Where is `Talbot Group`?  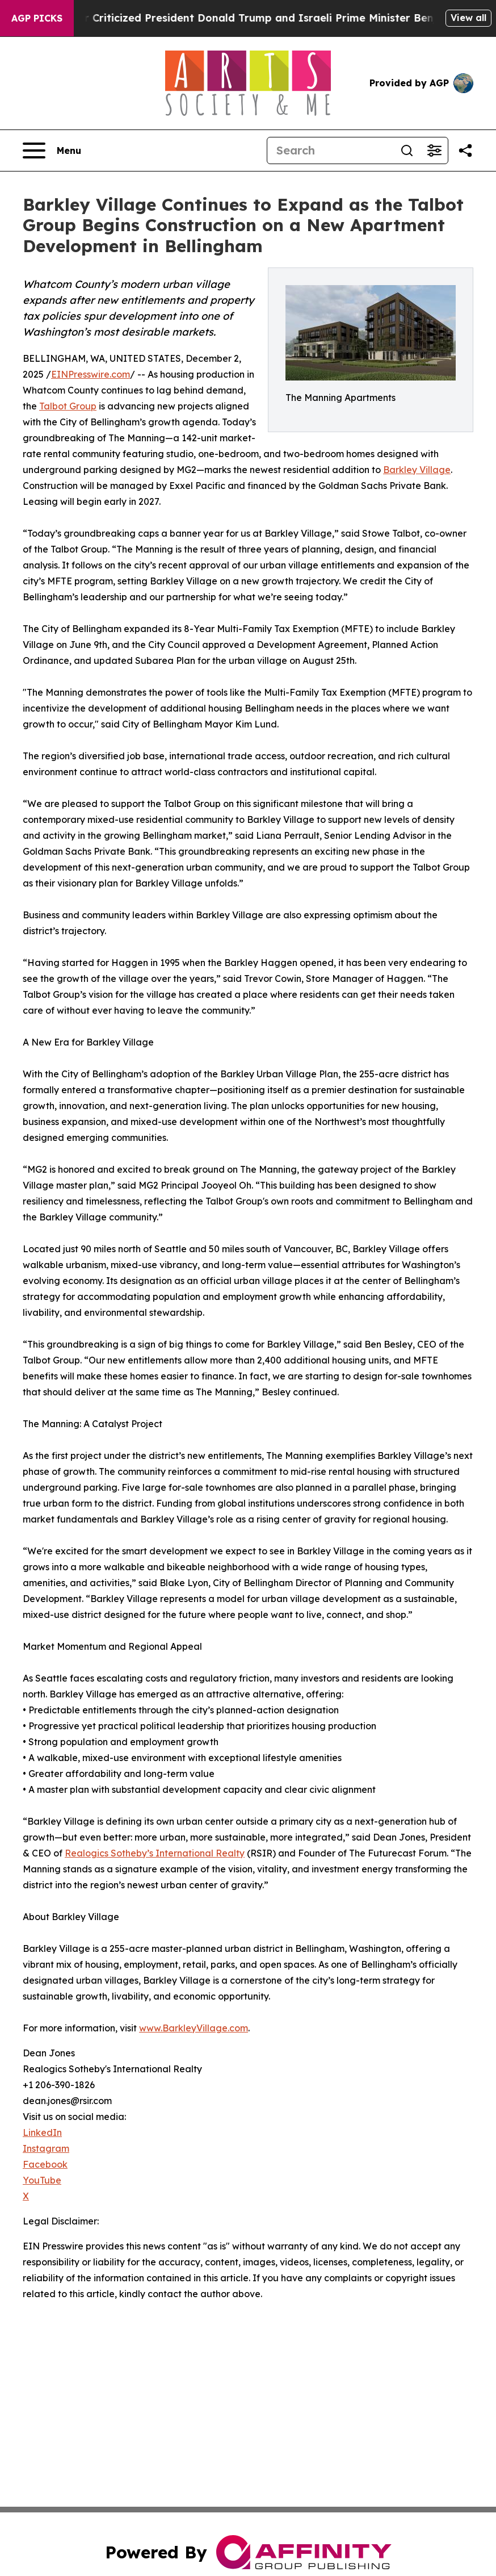 Talbot Group is located at coordinates (67, 406).